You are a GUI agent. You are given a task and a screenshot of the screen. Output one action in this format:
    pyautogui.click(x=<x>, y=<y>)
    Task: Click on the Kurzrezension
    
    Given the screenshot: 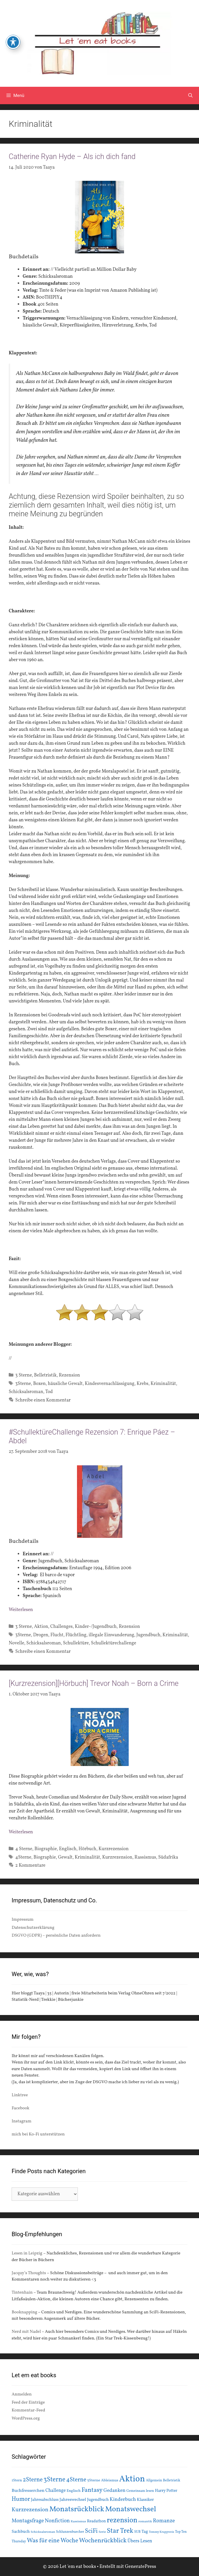 What is the action you would take?
    pyautogui.click(x=113, y=1849)
    